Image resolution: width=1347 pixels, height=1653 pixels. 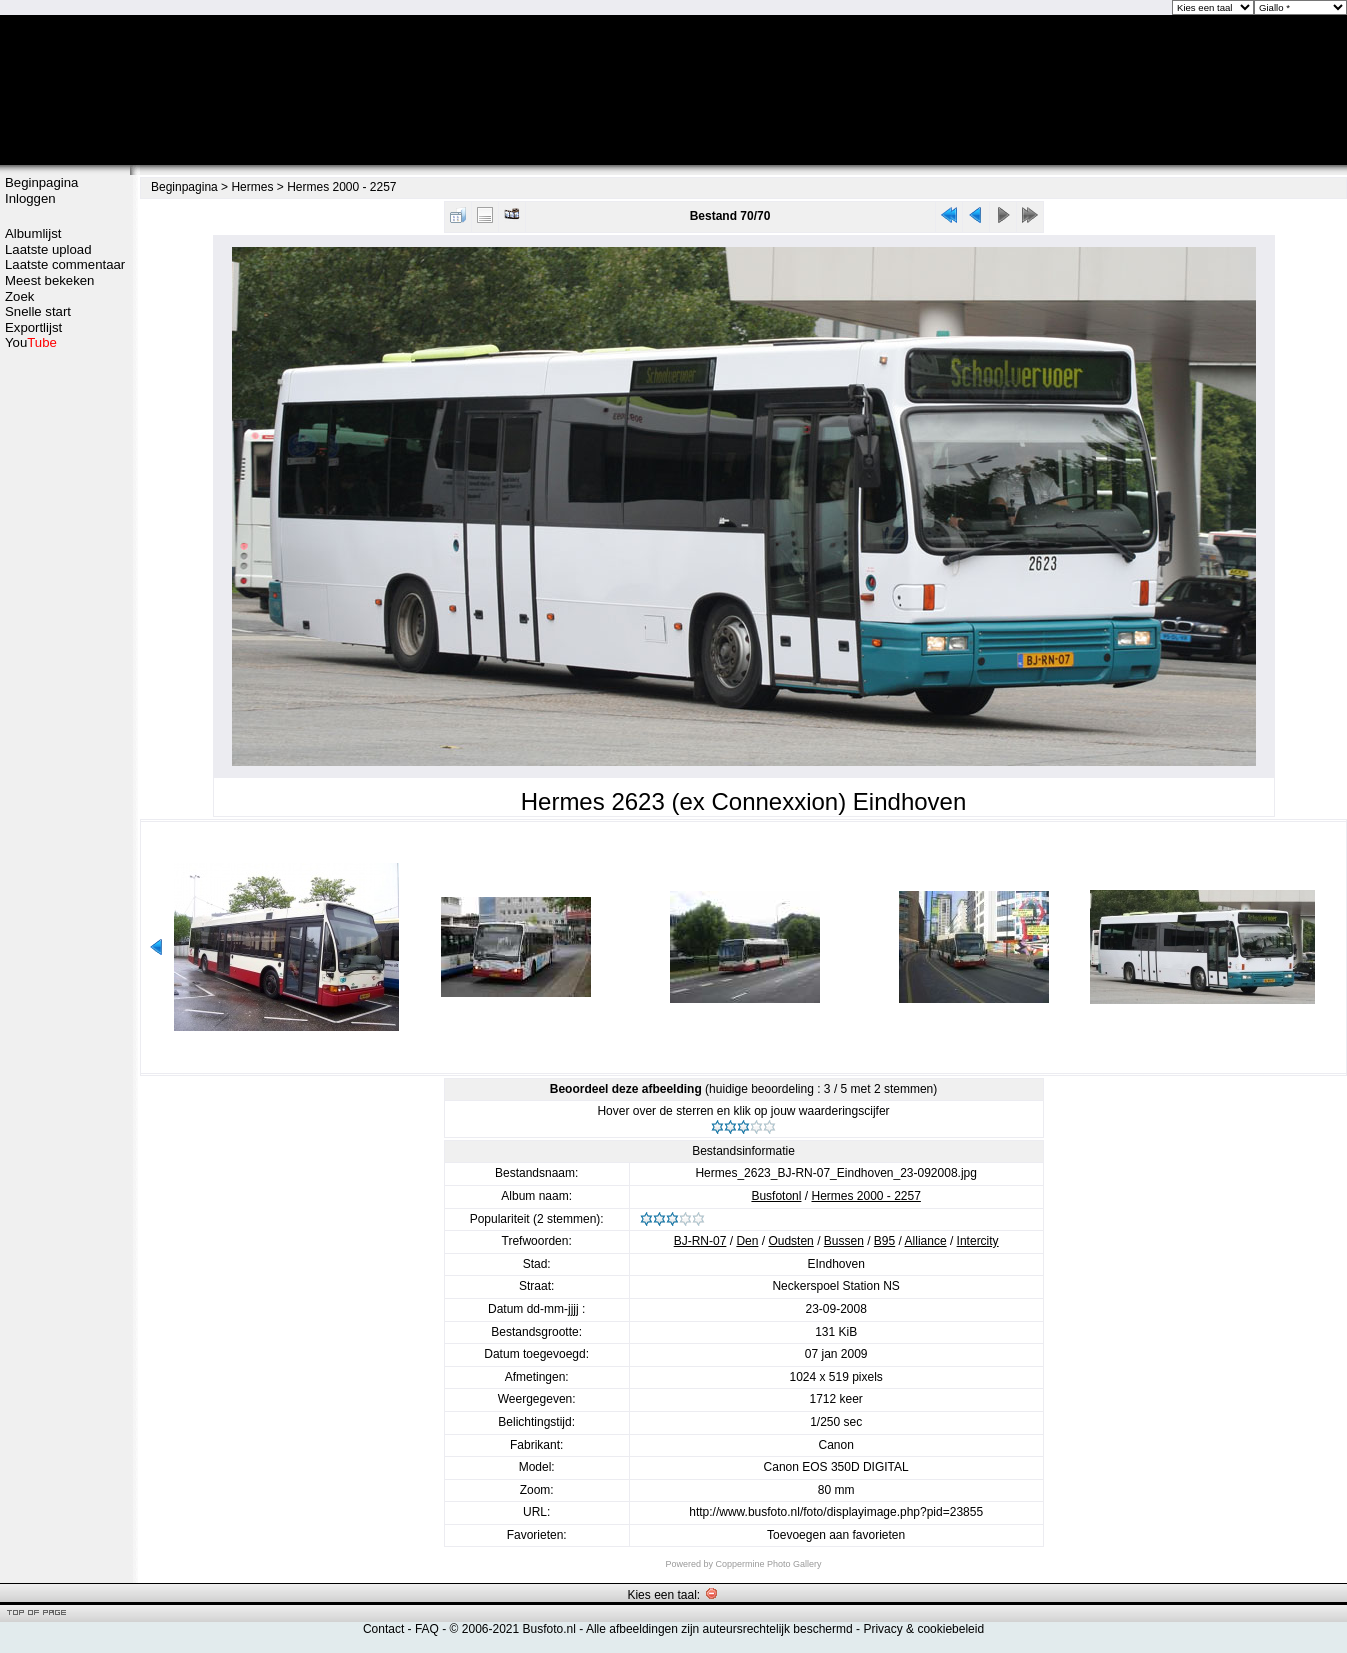 I want to click on B95, so click(x=884, y=1241).